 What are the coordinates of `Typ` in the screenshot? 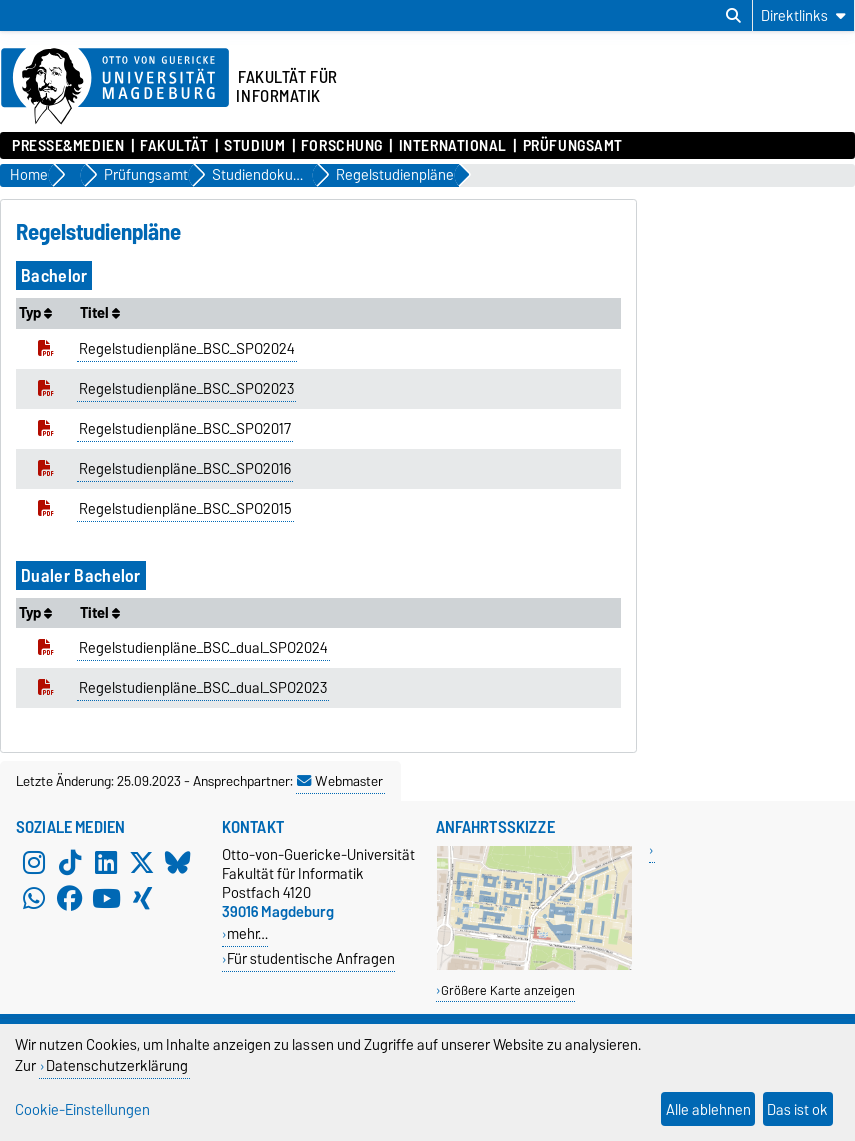 It's located at (35, 313).